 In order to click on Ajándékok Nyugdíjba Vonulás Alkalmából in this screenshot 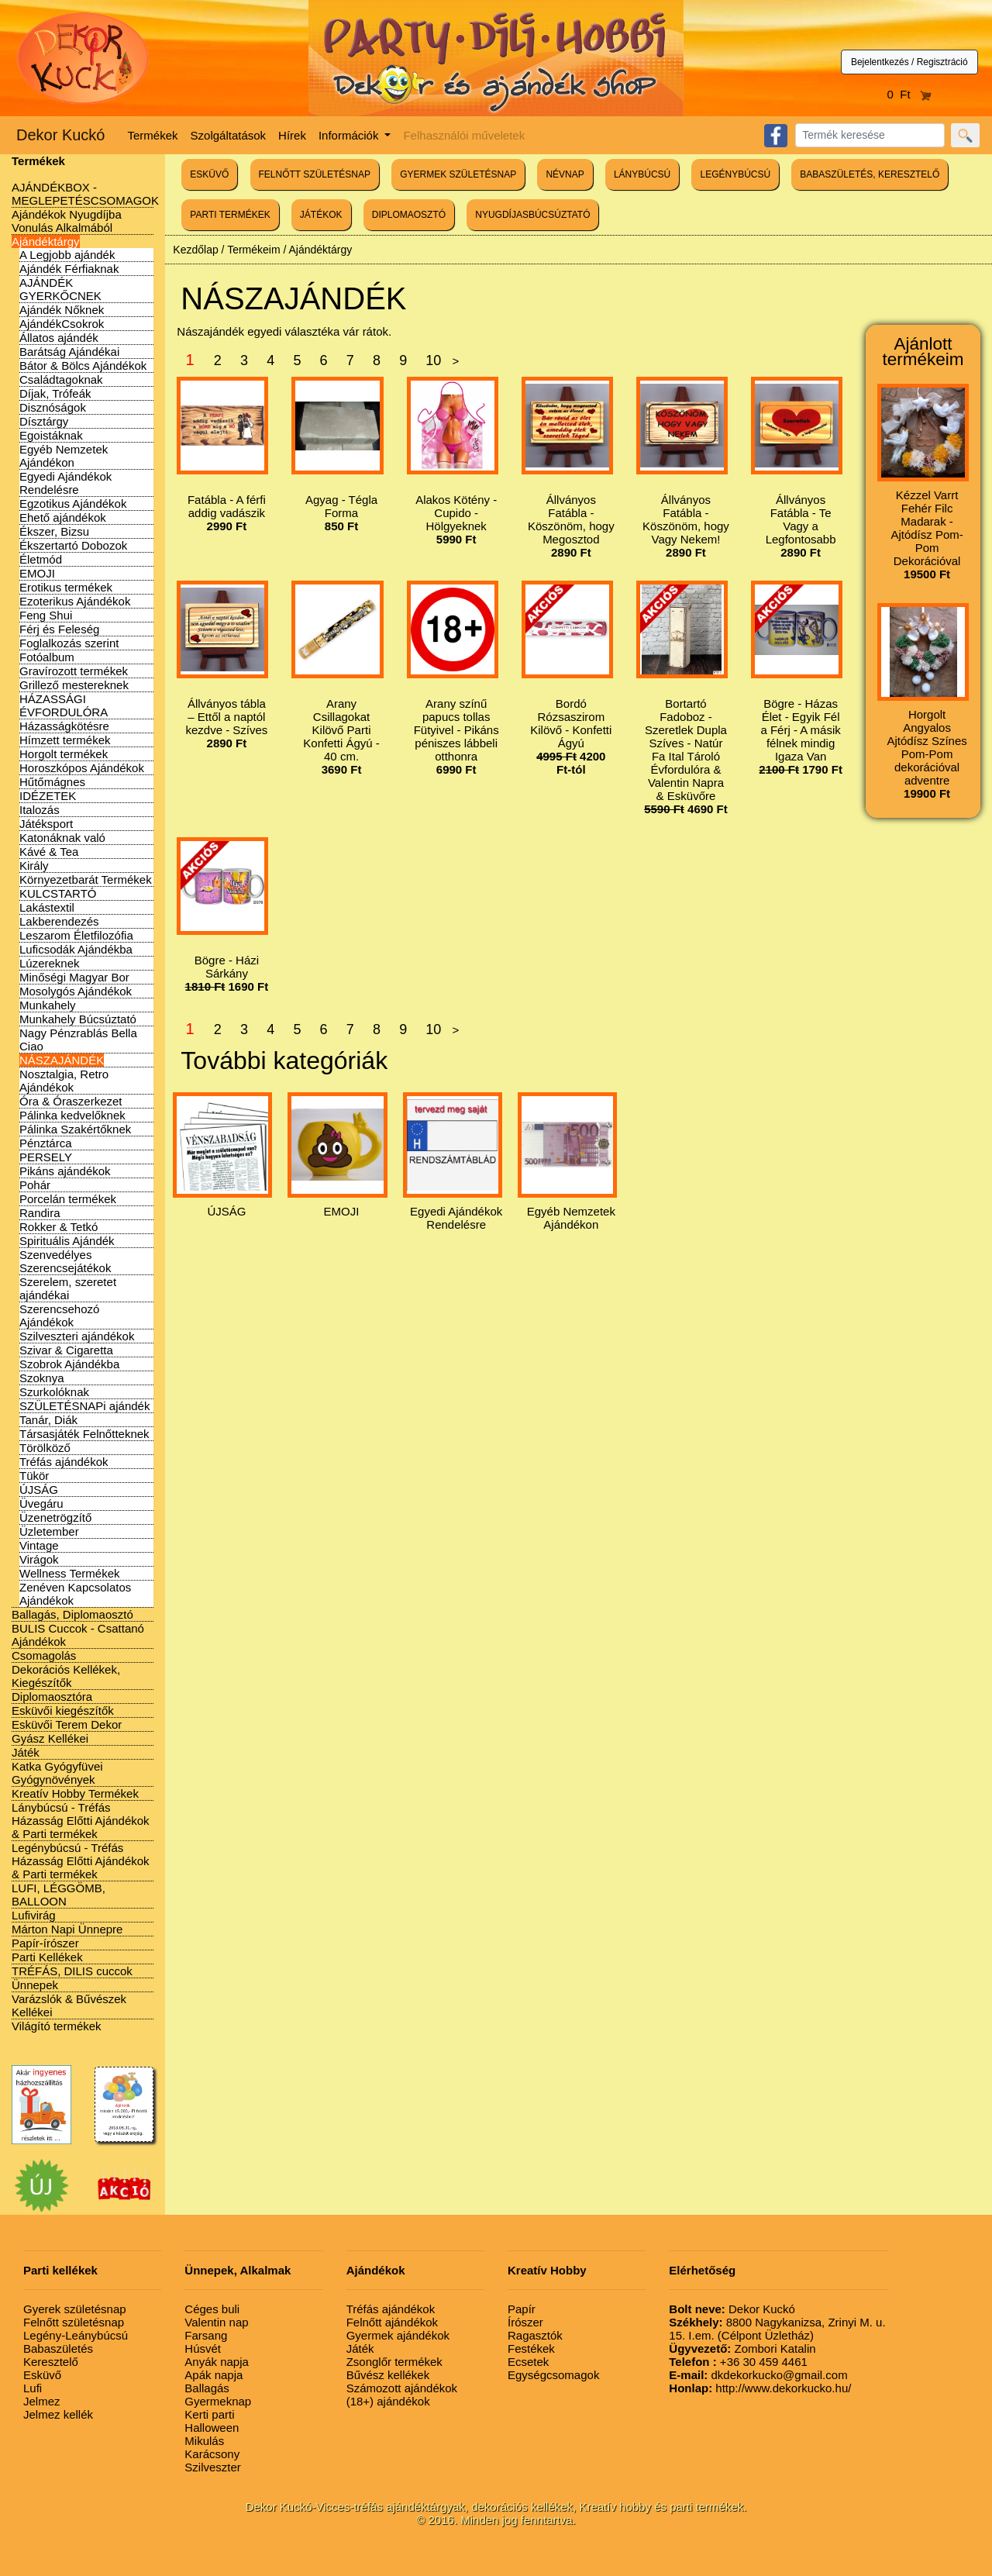, I will do `click(67, 221)`.